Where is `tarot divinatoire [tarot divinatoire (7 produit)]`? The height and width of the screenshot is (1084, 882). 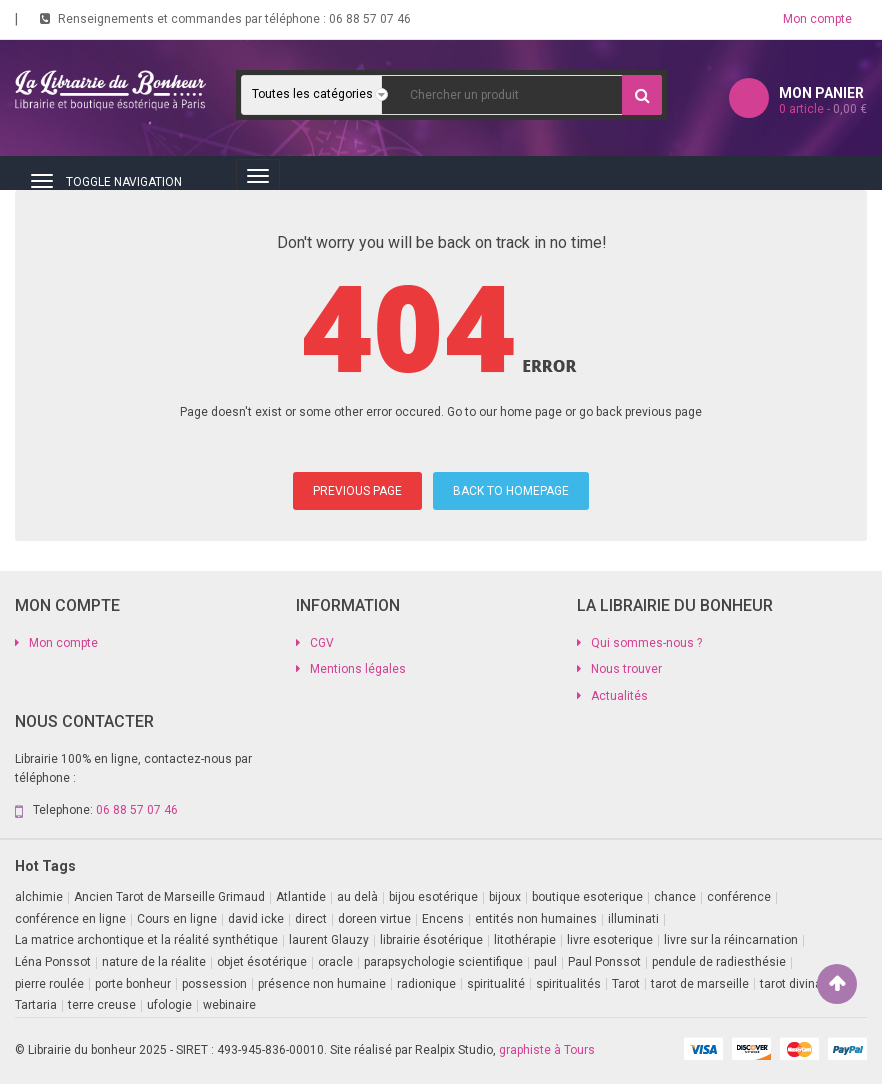 tarot divinatoire [tarot divinatoire (7 produit)] is located at coordinates (803, 984).